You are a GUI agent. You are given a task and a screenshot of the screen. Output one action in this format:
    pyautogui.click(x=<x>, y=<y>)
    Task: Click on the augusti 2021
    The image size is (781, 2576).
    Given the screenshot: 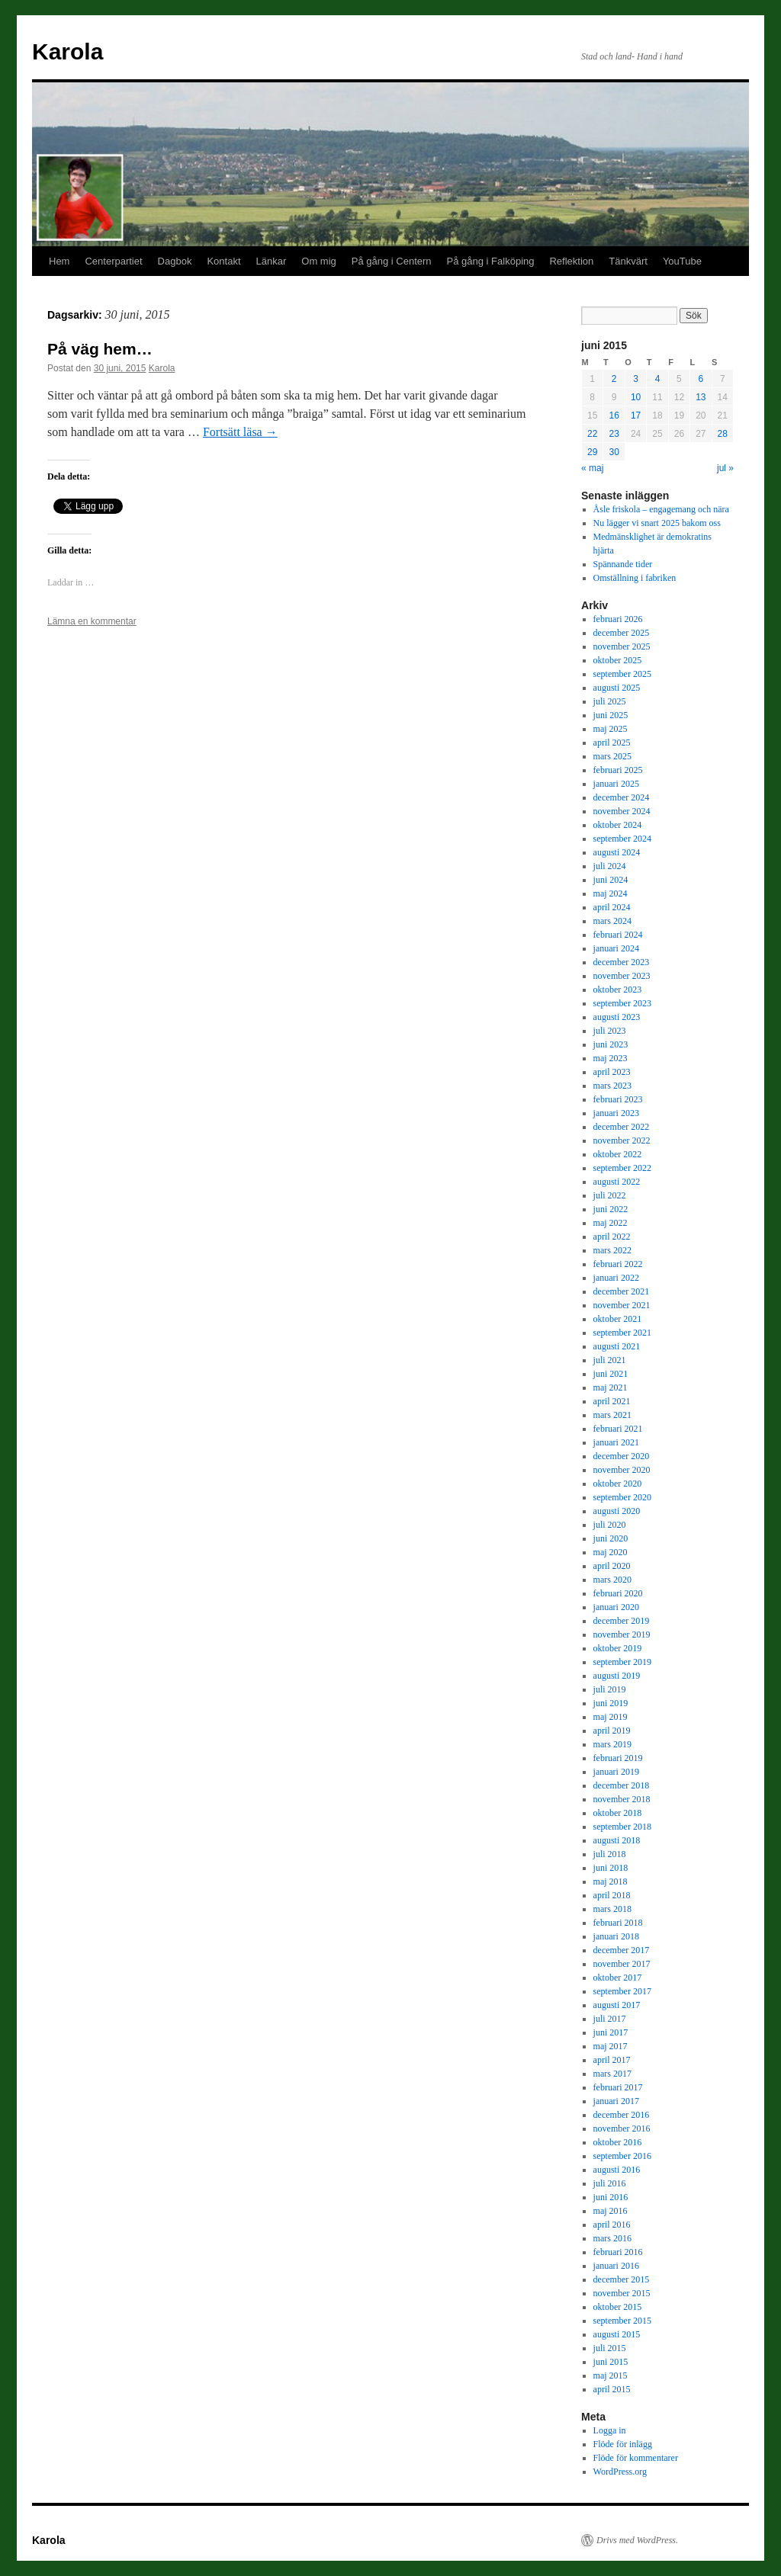 What is the action you would take?
    pyautogui.click(x=617, y=1346)
    